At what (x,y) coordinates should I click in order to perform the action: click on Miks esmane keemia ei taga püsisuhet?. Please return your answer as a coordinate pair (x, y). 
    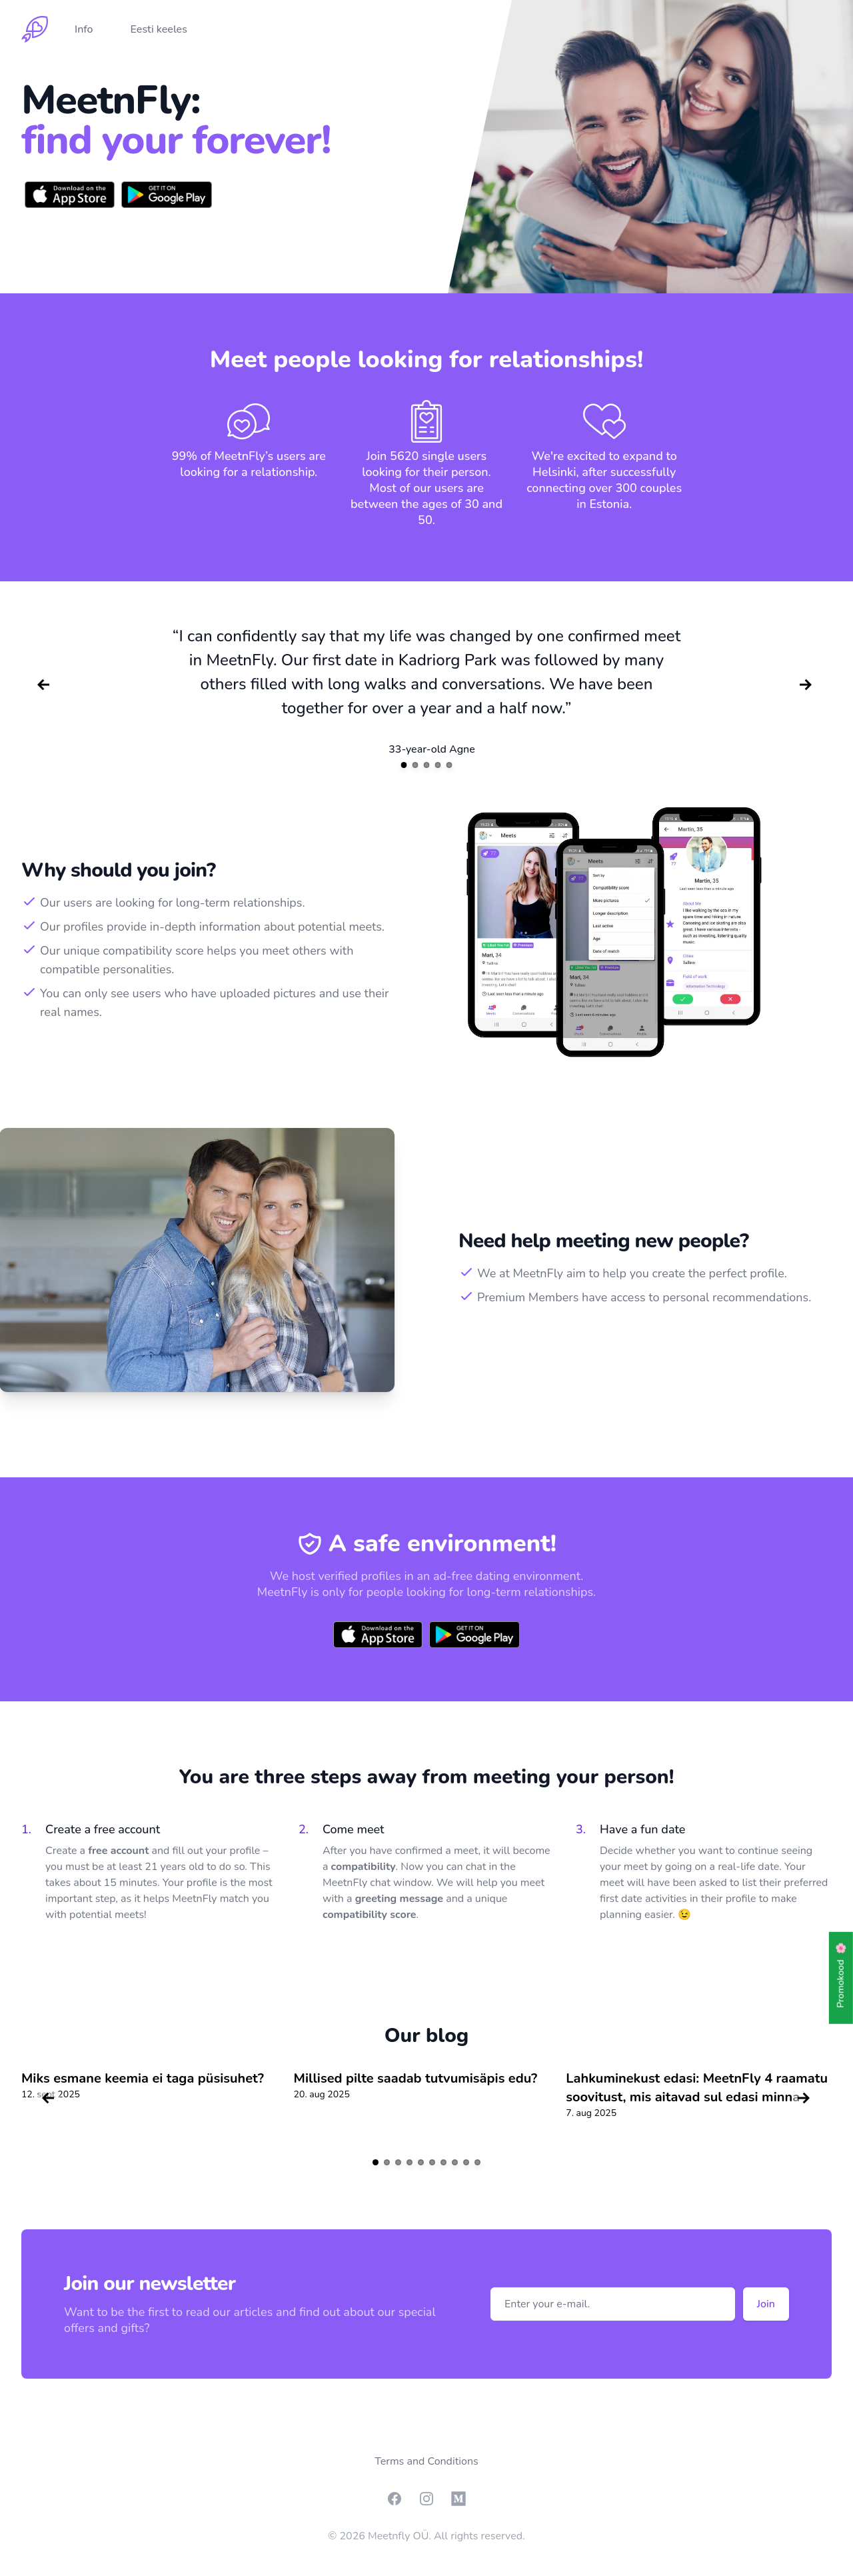
    Looking at the image, I should click on (142, 2078).